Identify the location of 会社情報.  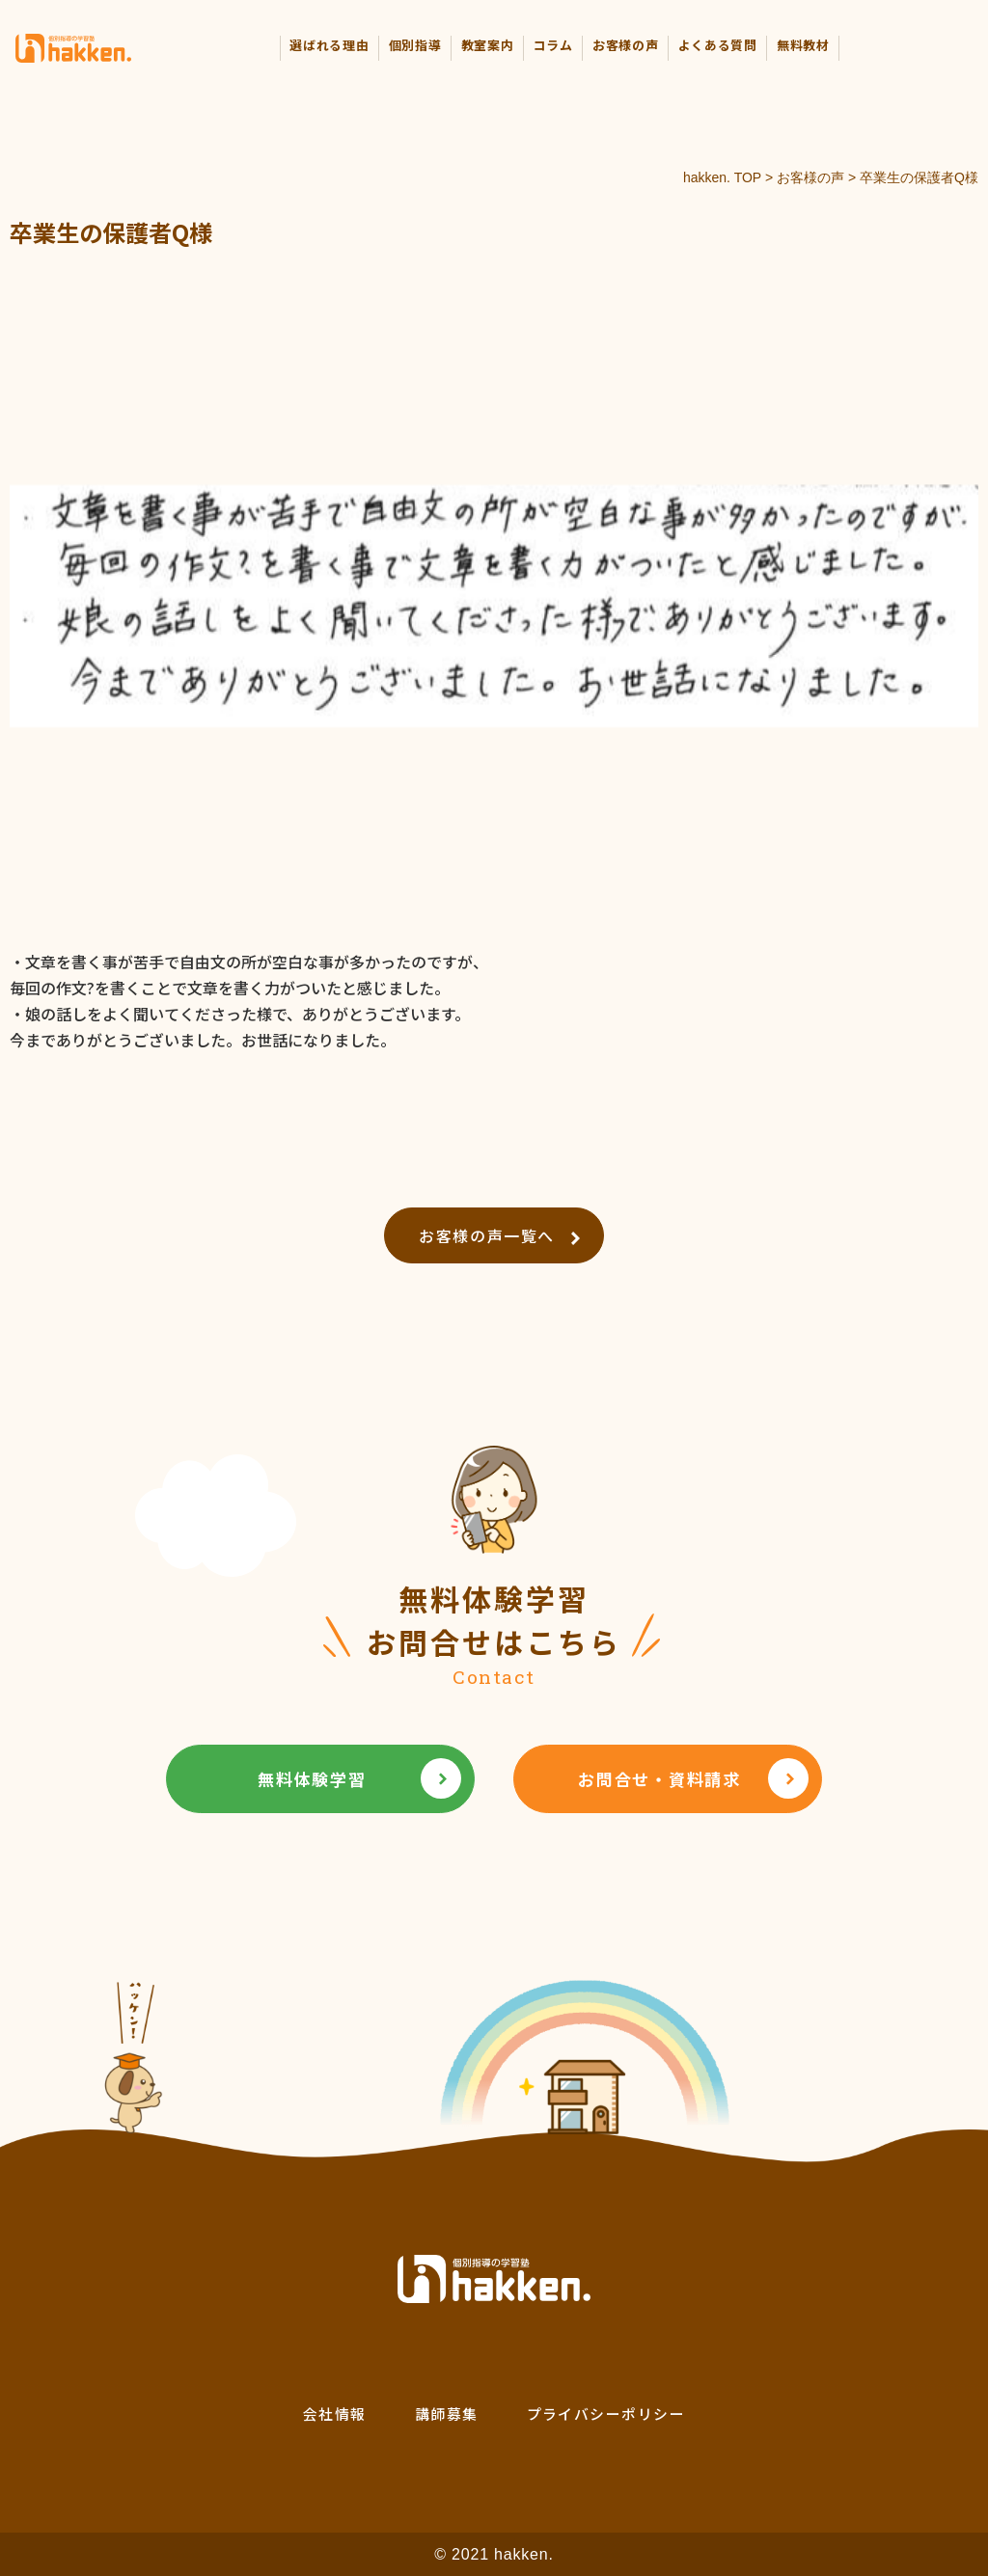
(335, 2413).